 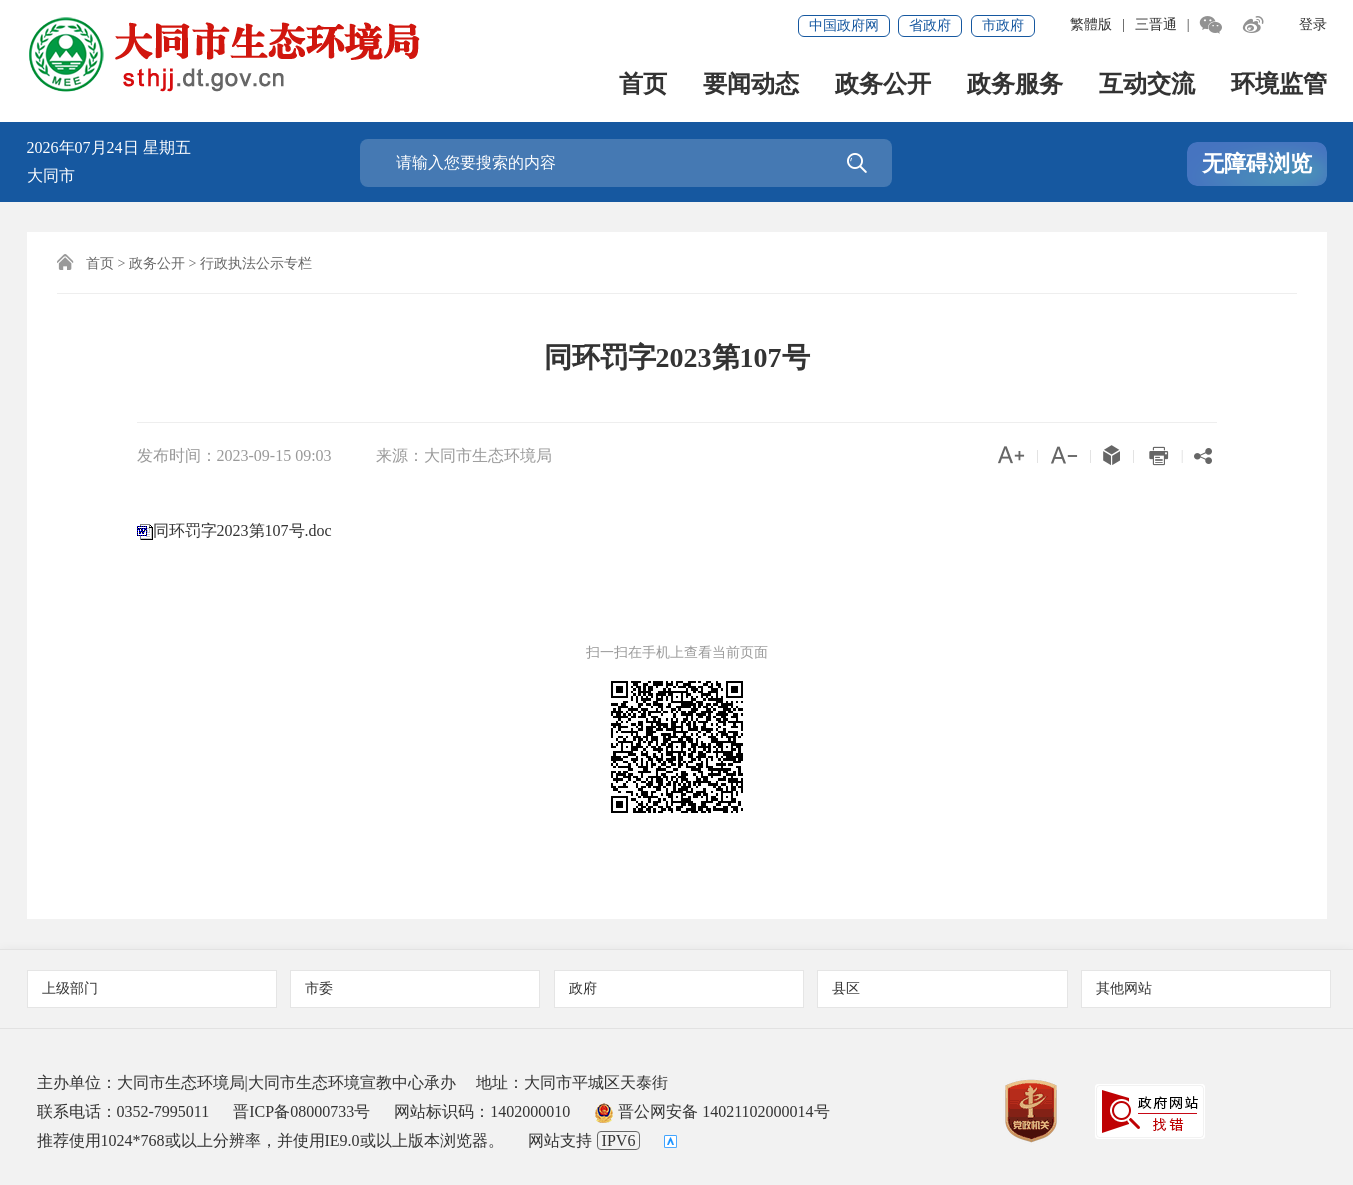 What do you see at coordinates (643, 85) in the screenshot?
I see `首页` at bounding box center [643, 85].